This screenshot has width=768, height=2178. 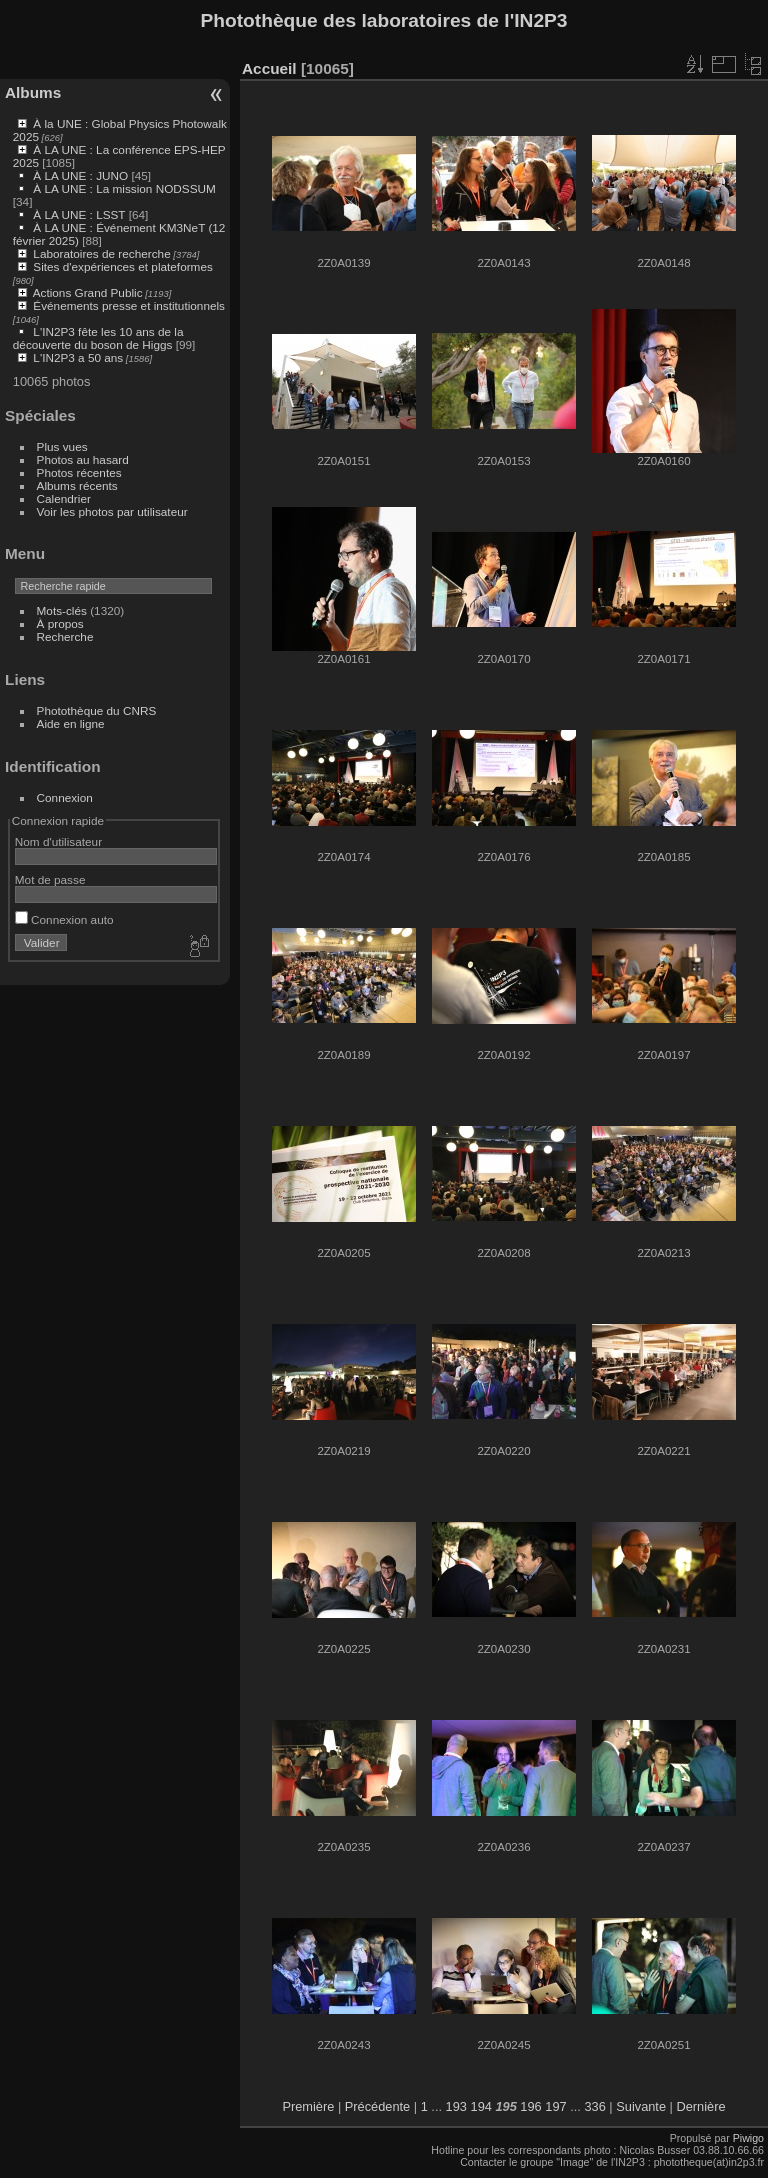 I want to click on 197, so click(x=555, y=2106).